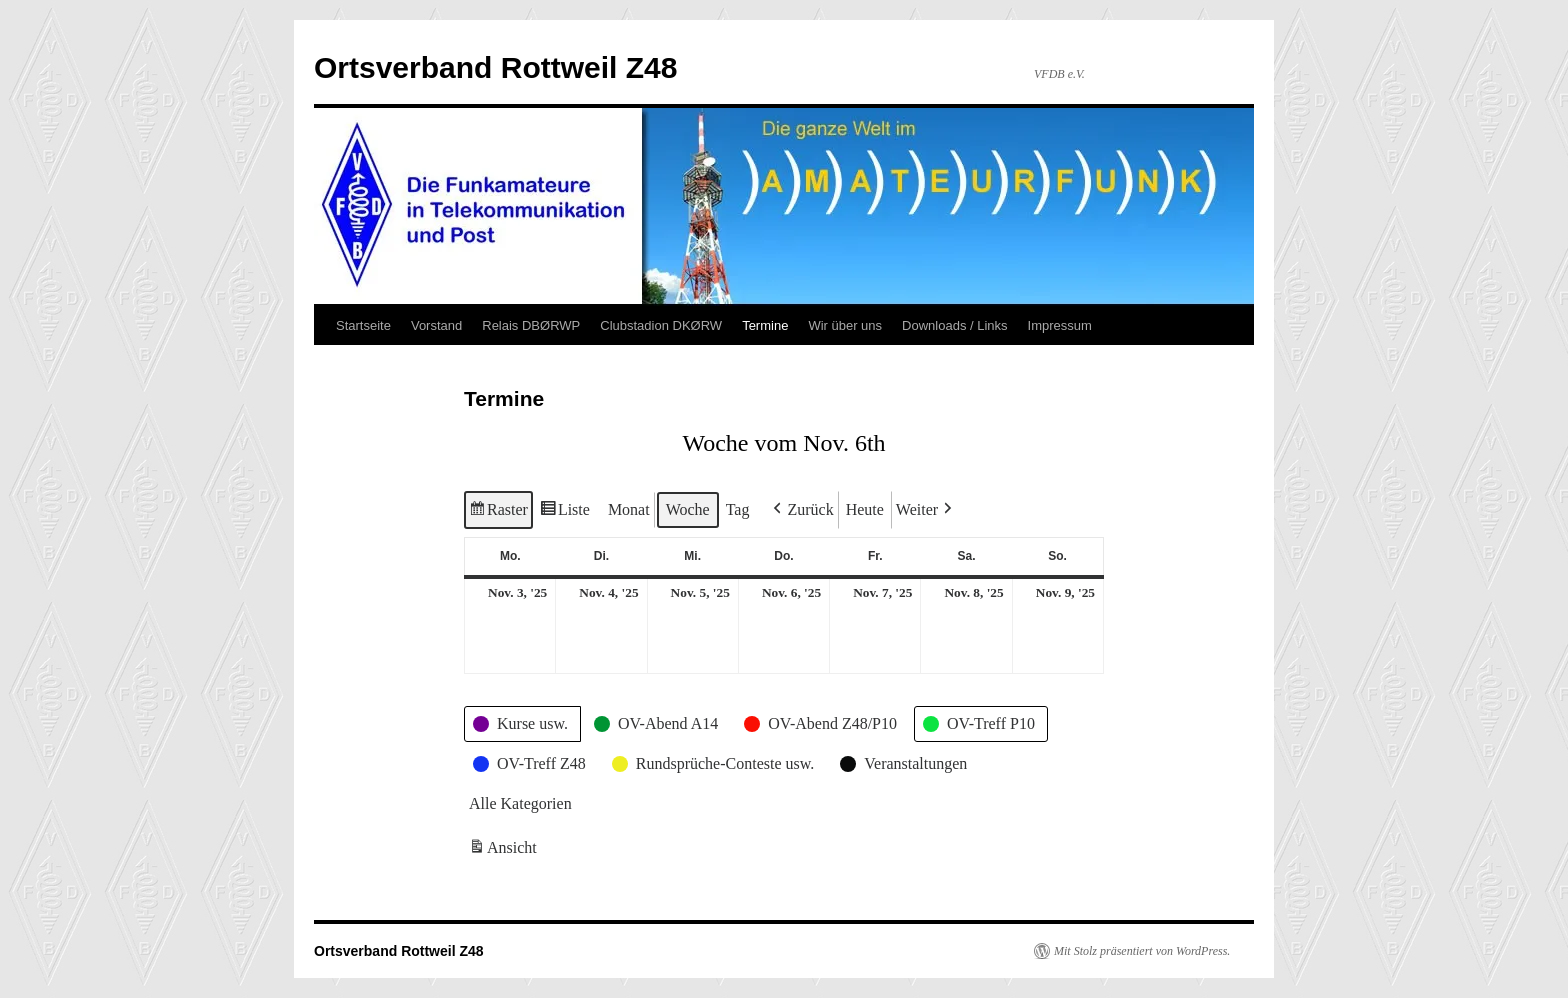 Image resolution: width=1568 pixels, height=998 pixels. Describe the element at coordinates (845, 325) in the screenshot. I see `Wir über uns` at that location.